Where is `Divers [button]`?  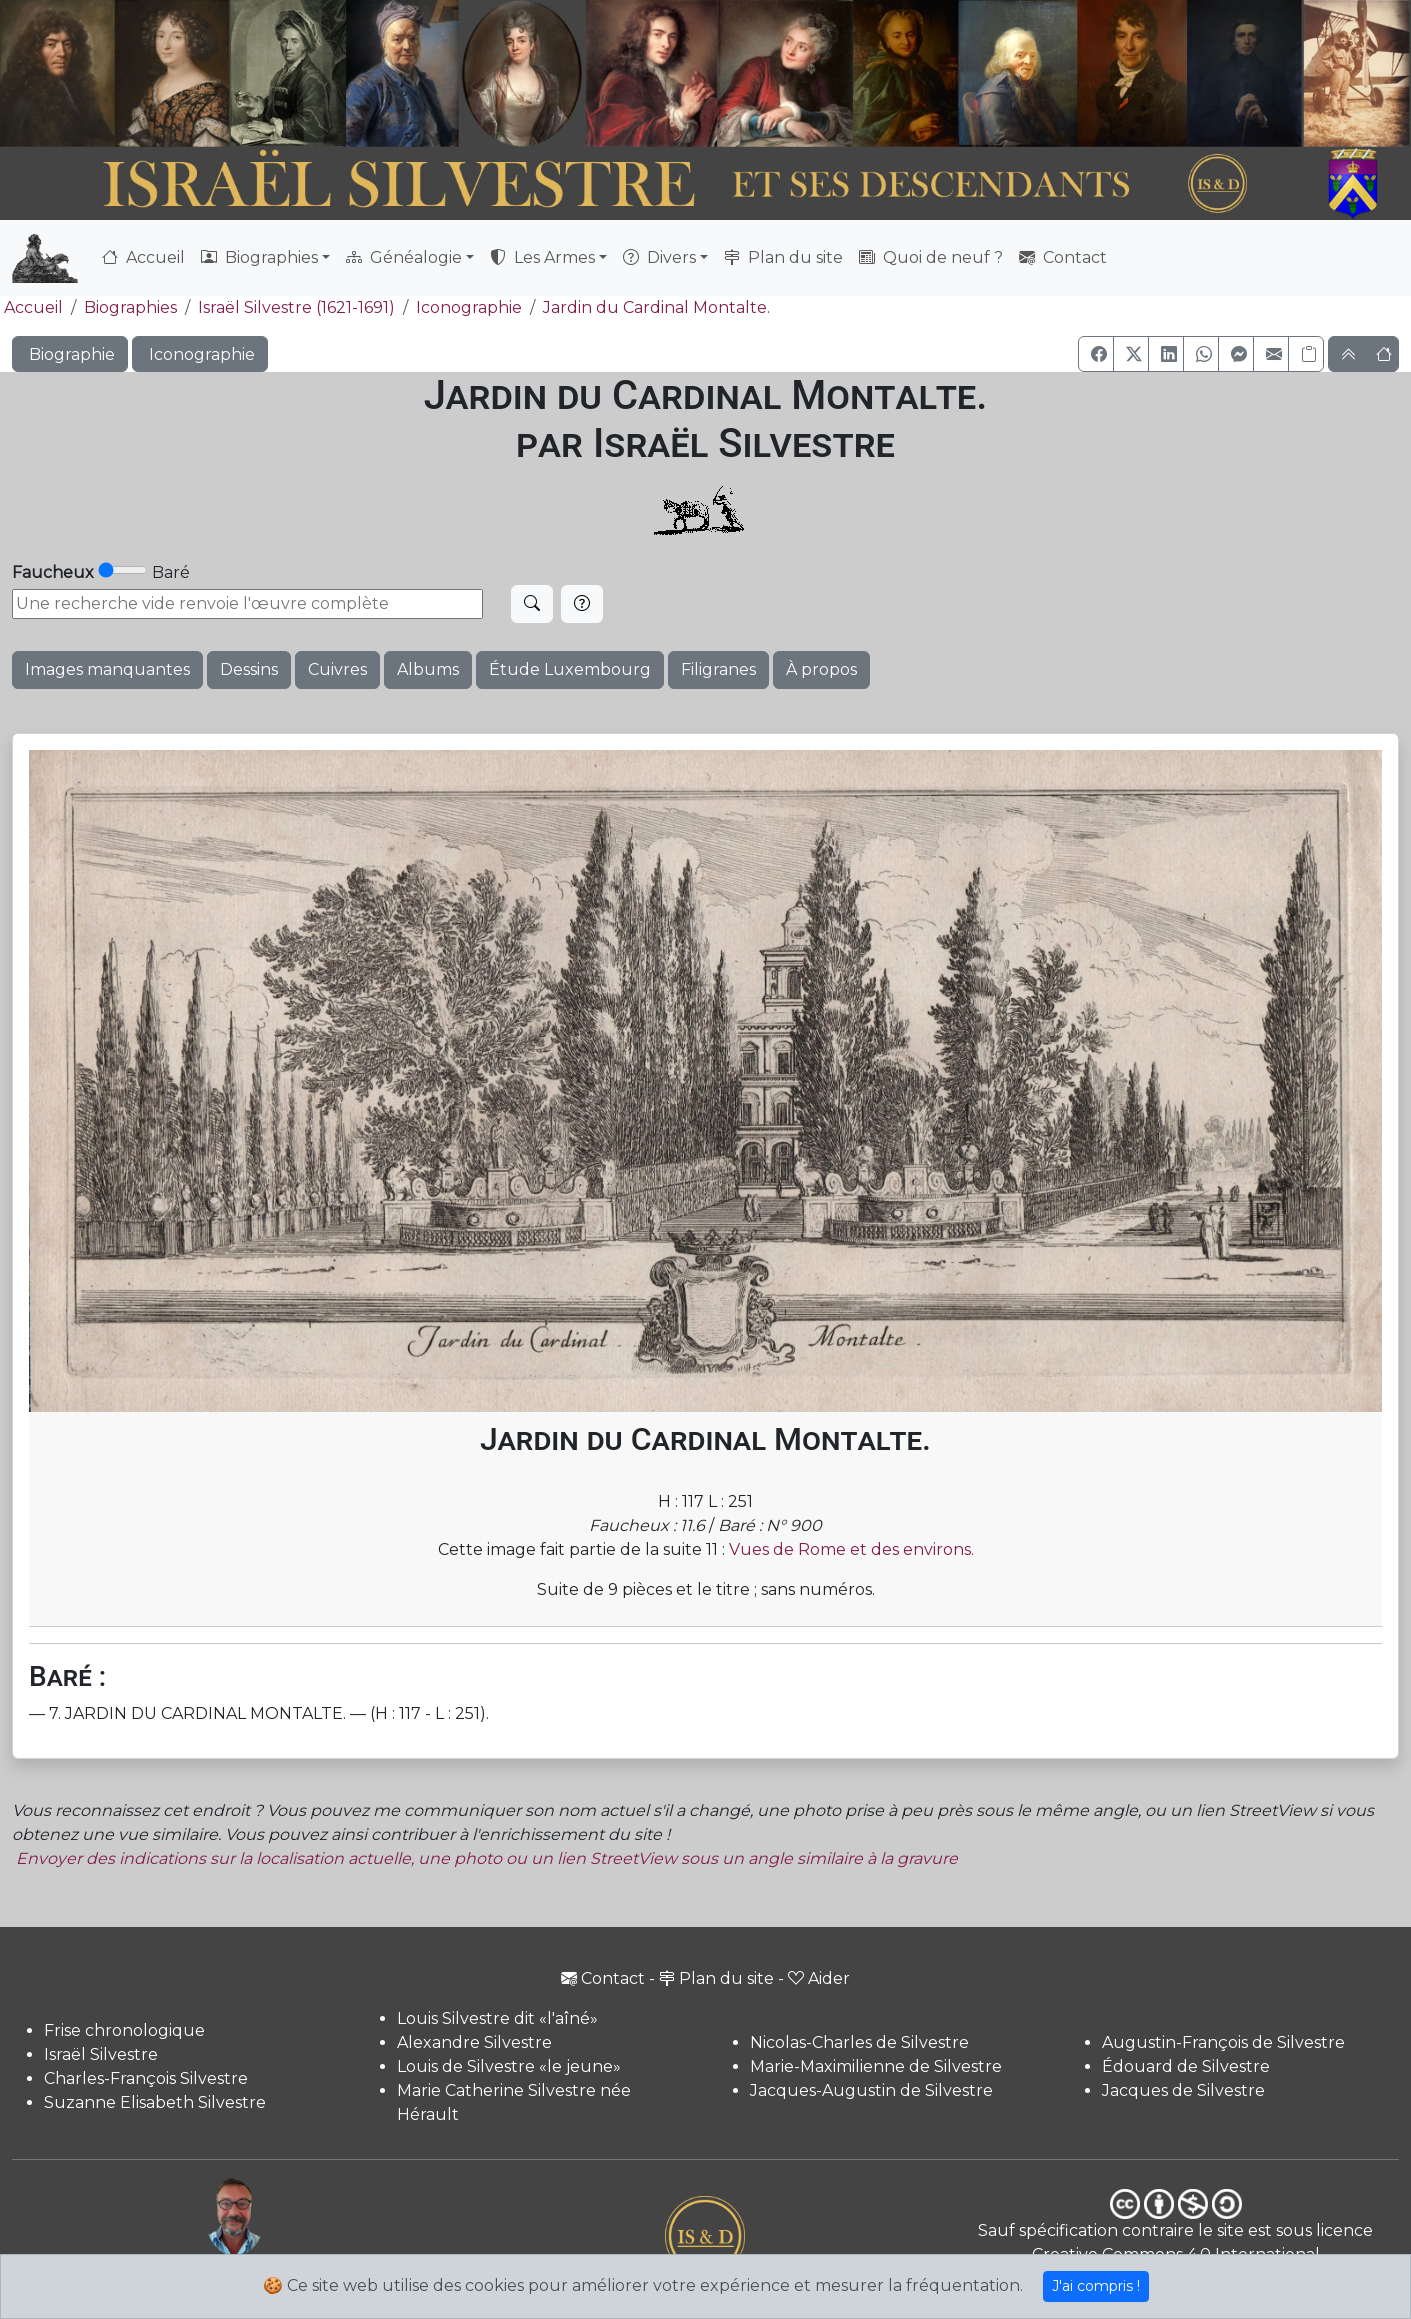
Divers [button] is located at coordinates (659, 257).